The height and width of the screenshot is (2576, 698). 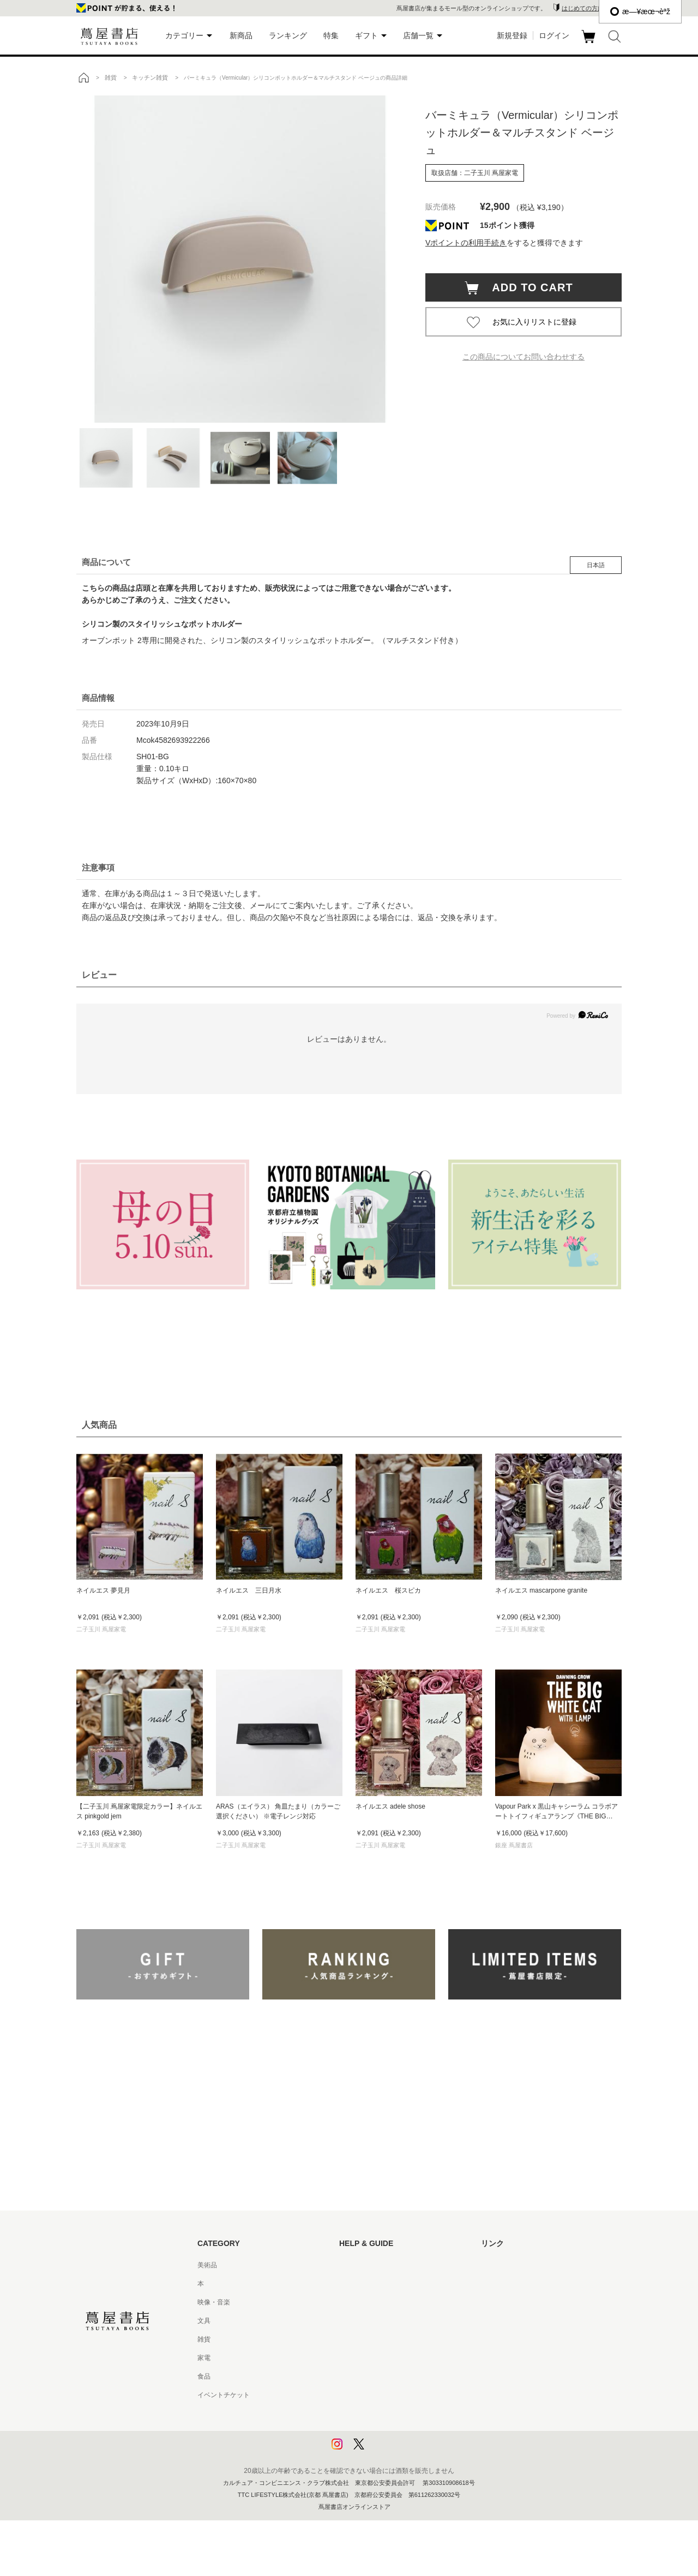 I want to click on ランキング, so click(x=288, y=35).